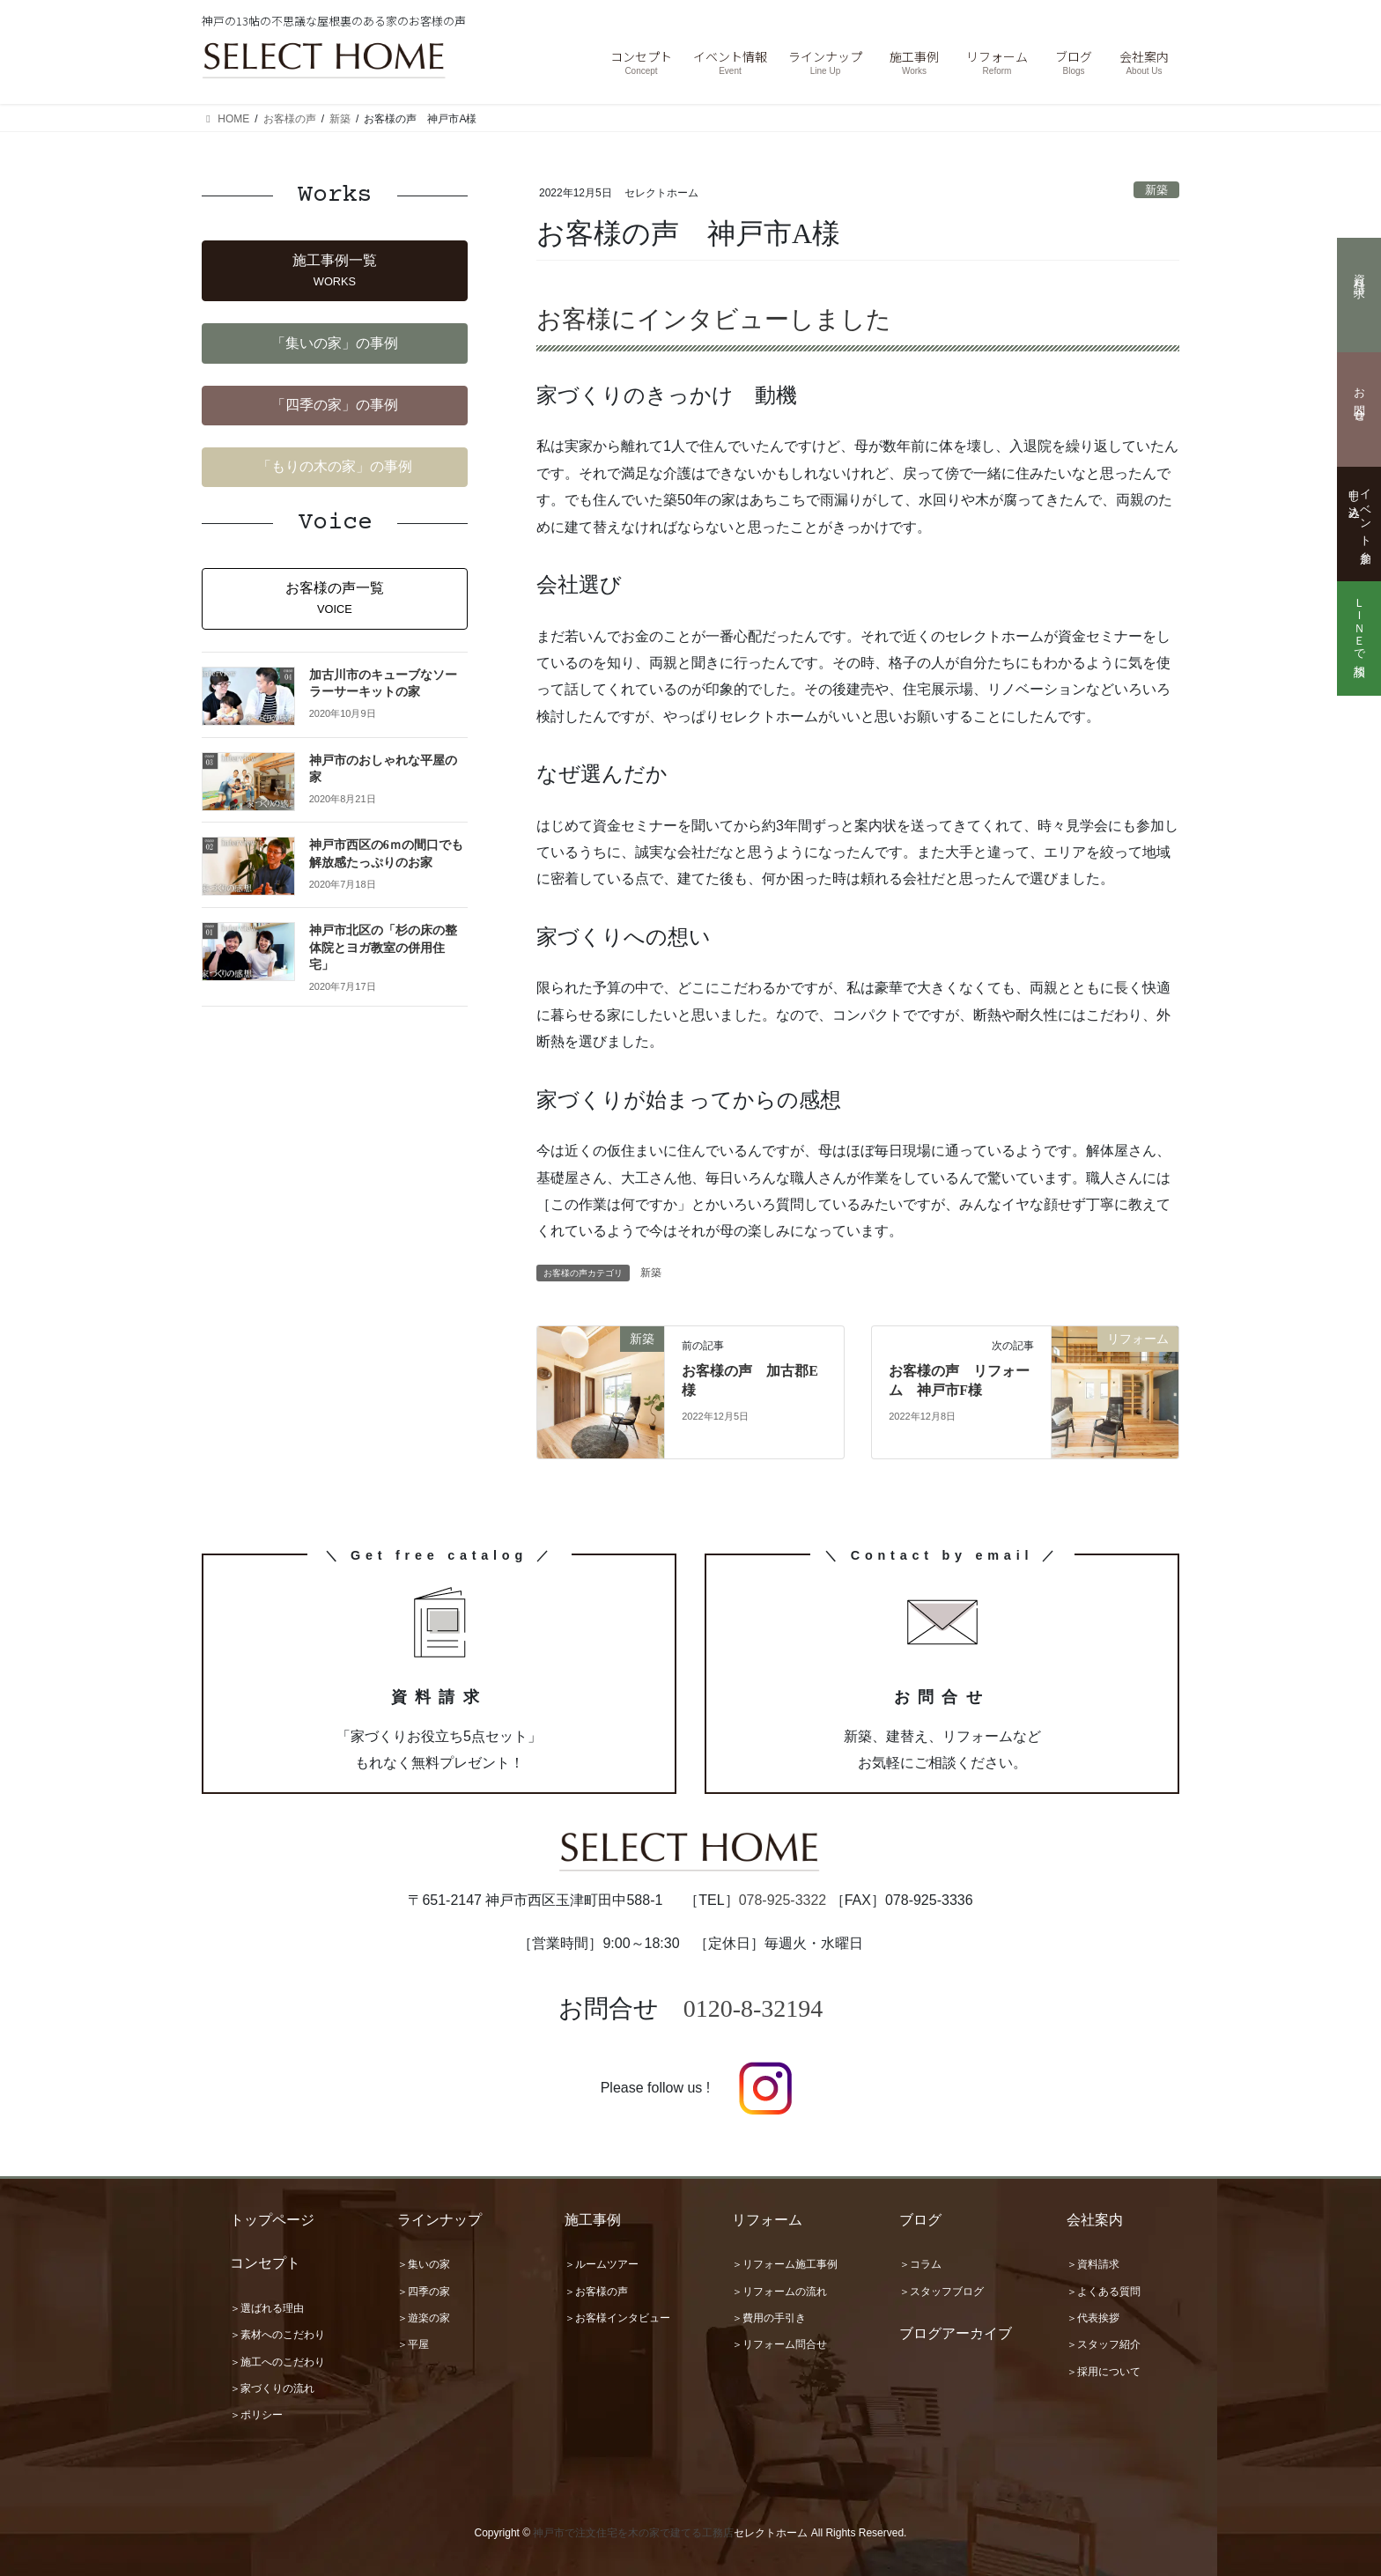  What do you see at coordinates (265, 2262) in the screenshot?
I see `コンセプト` at bounding box center [265, 2262].